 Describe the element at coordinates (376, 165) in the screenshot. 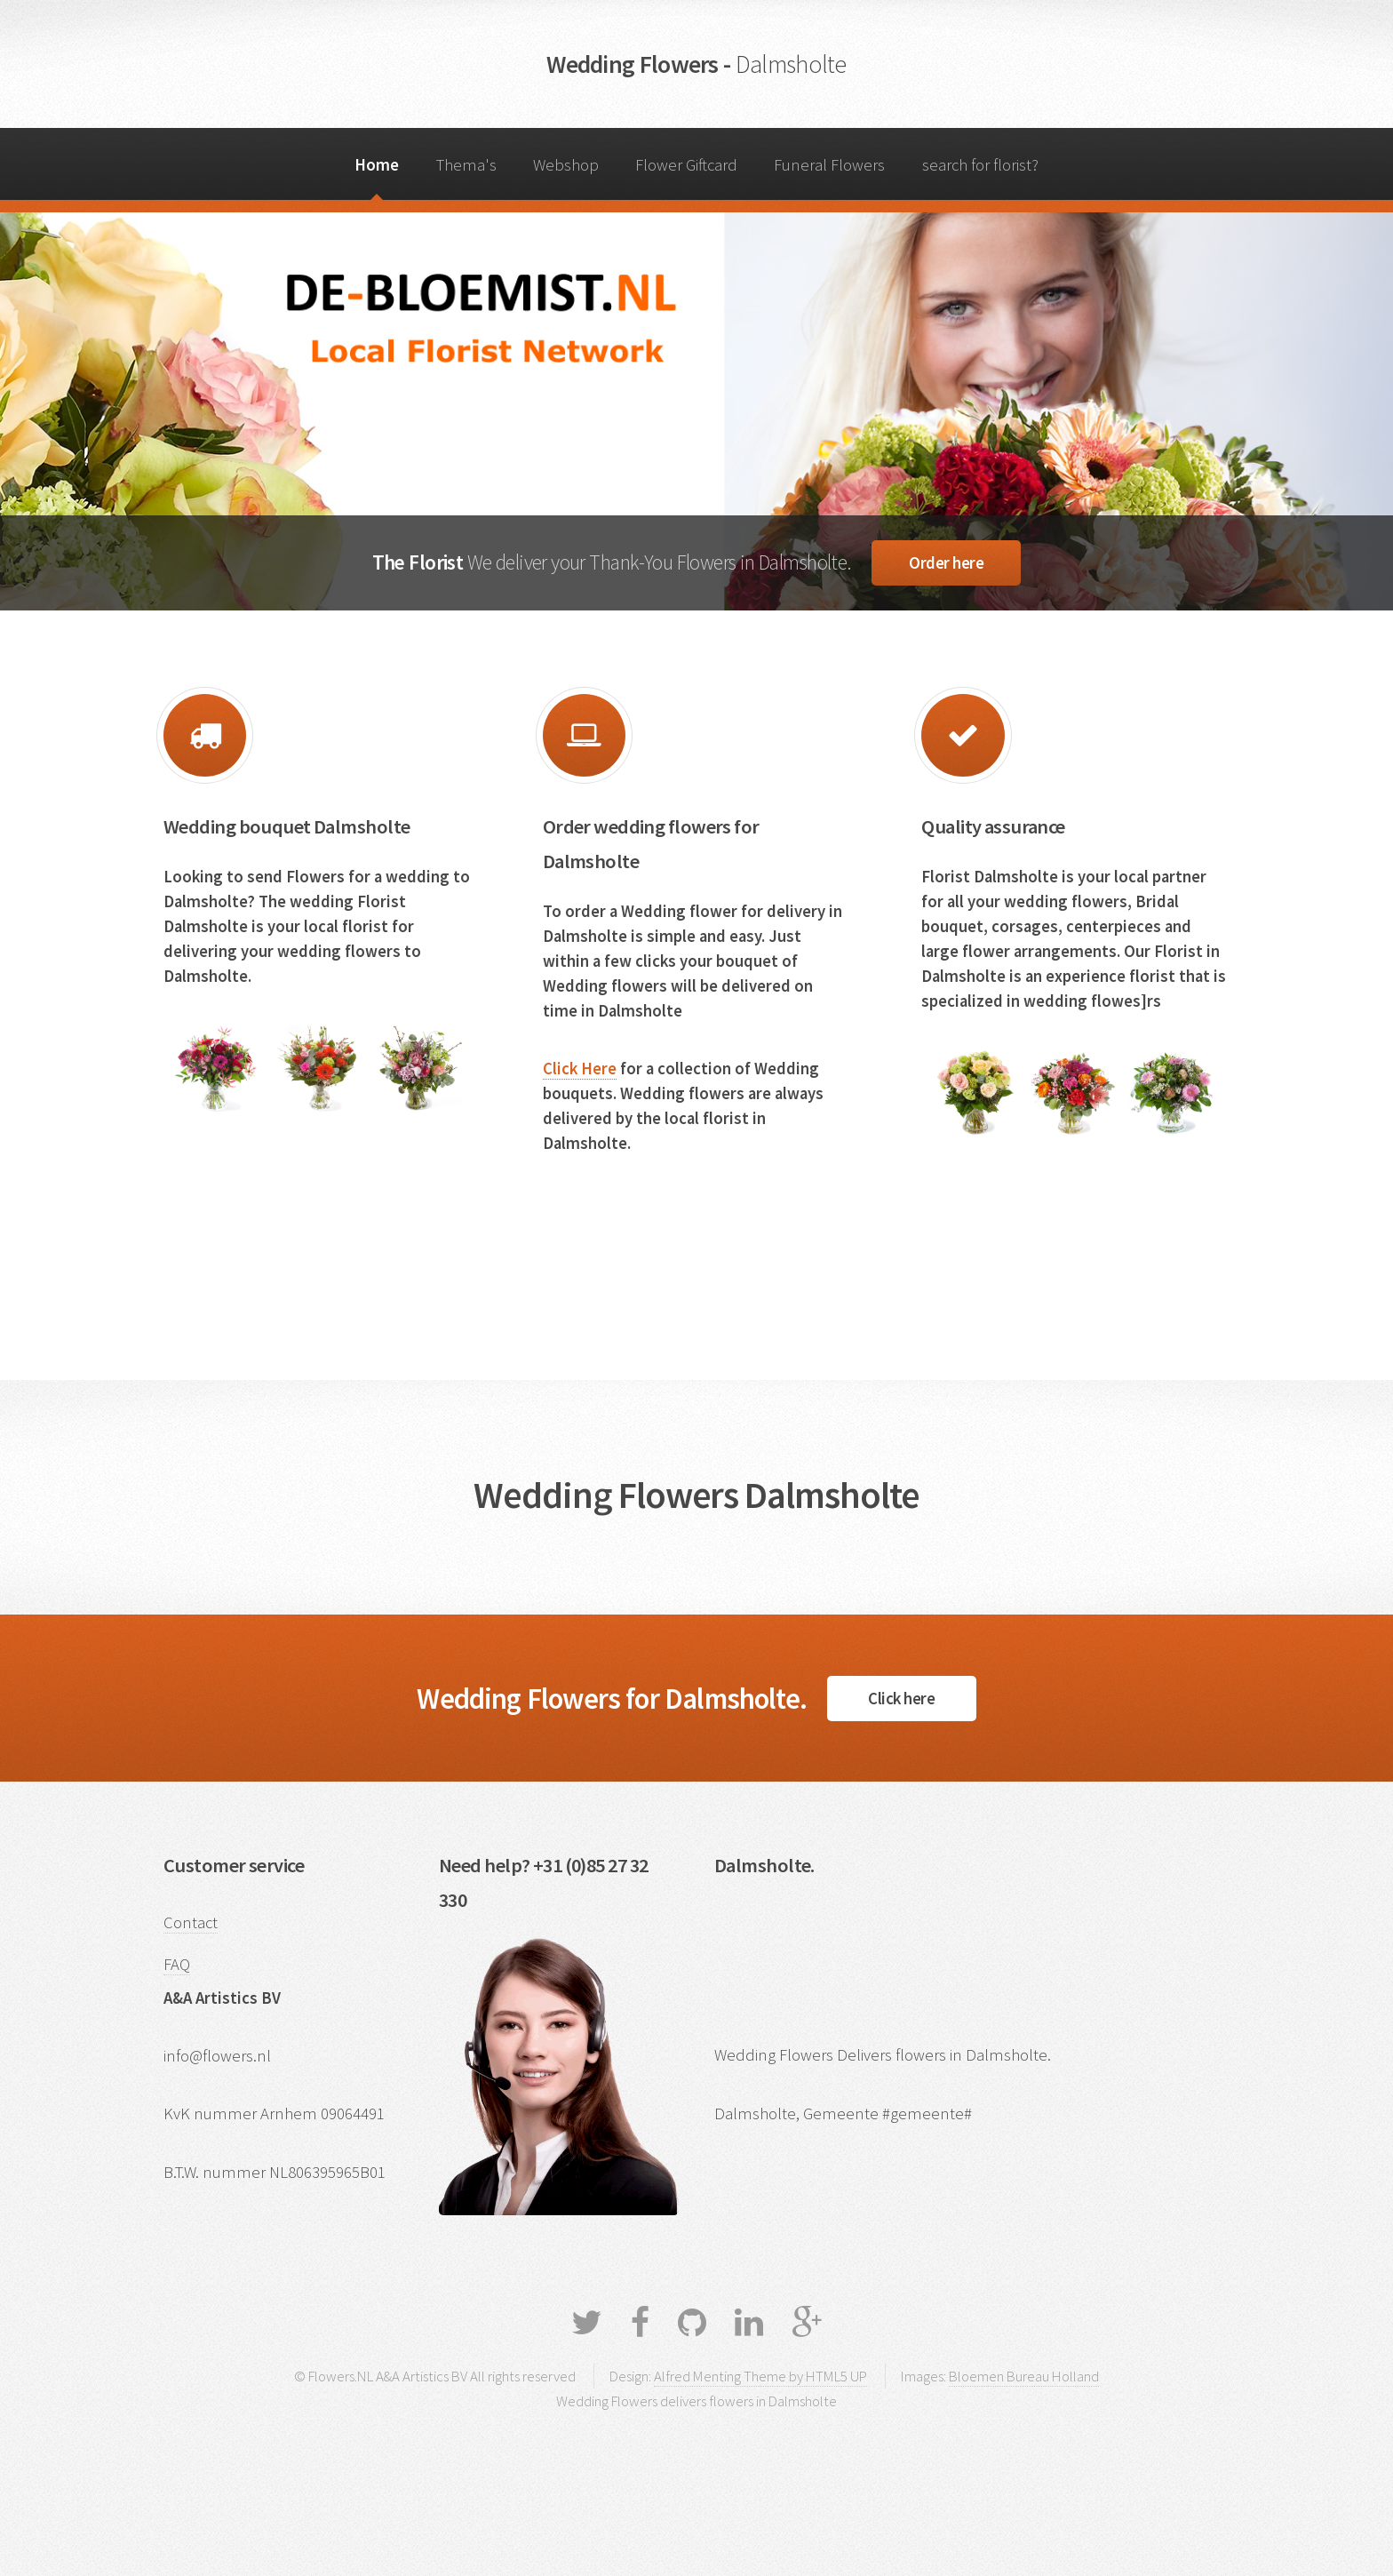

I see `Home` at that location.